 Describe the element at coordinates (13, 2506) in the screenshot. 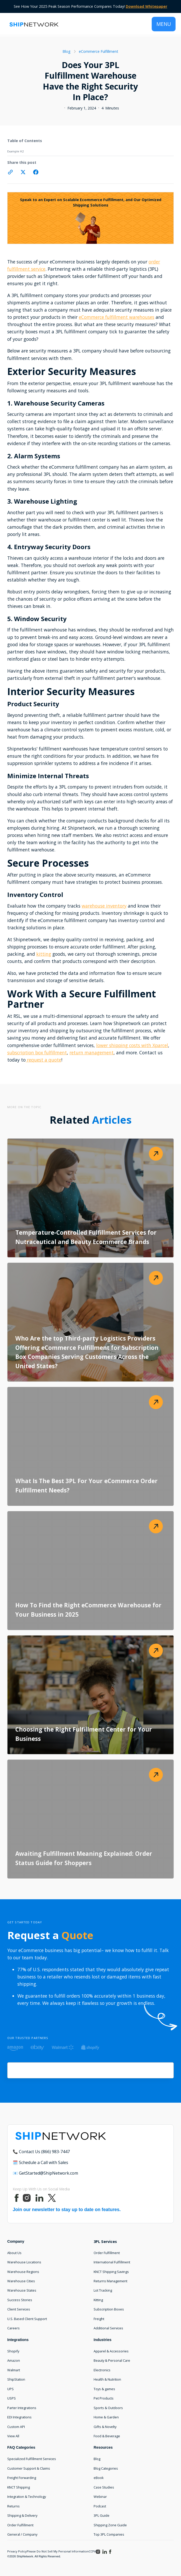

I see `Returns` at that location.